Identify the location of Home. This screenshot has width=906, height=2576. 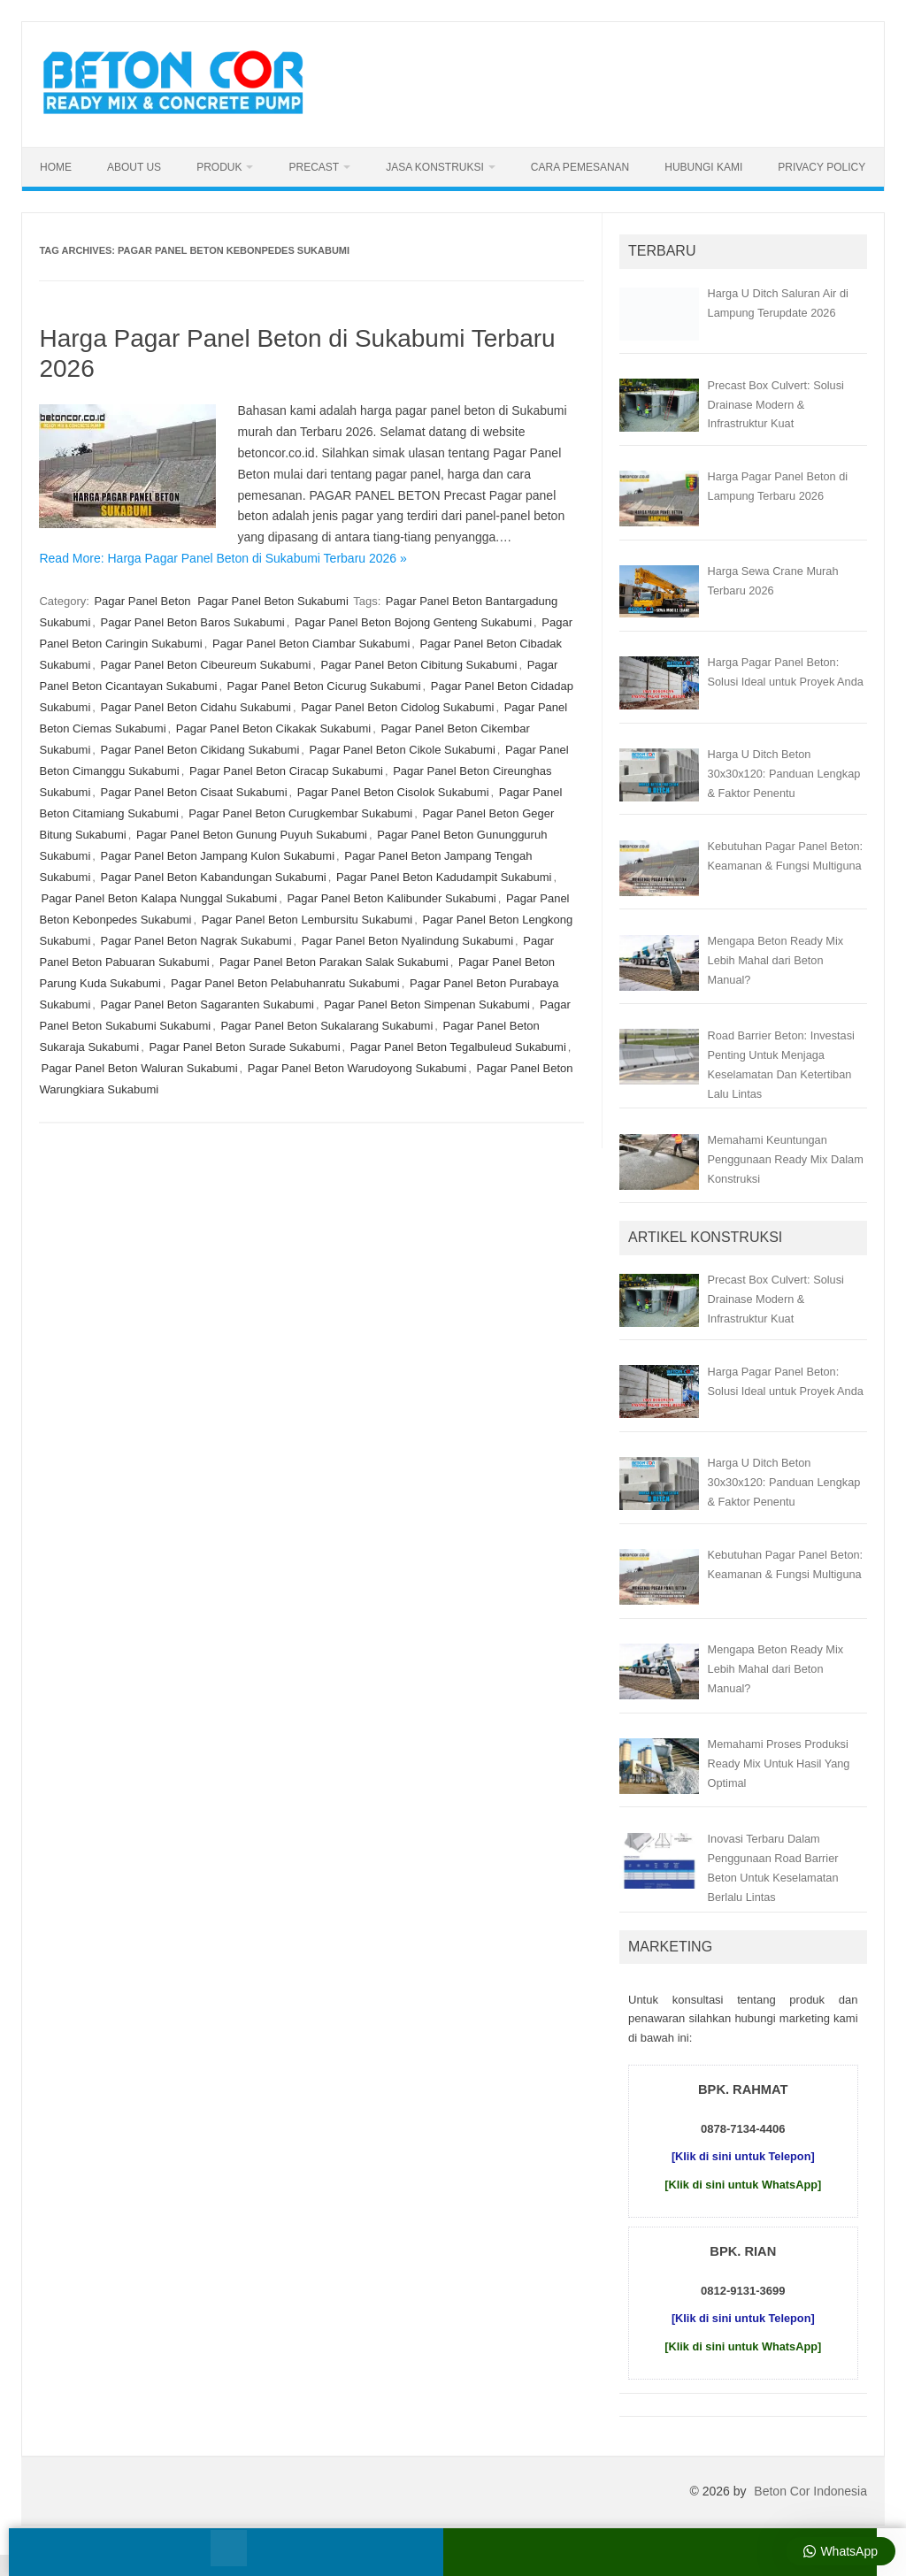
(56, 167).